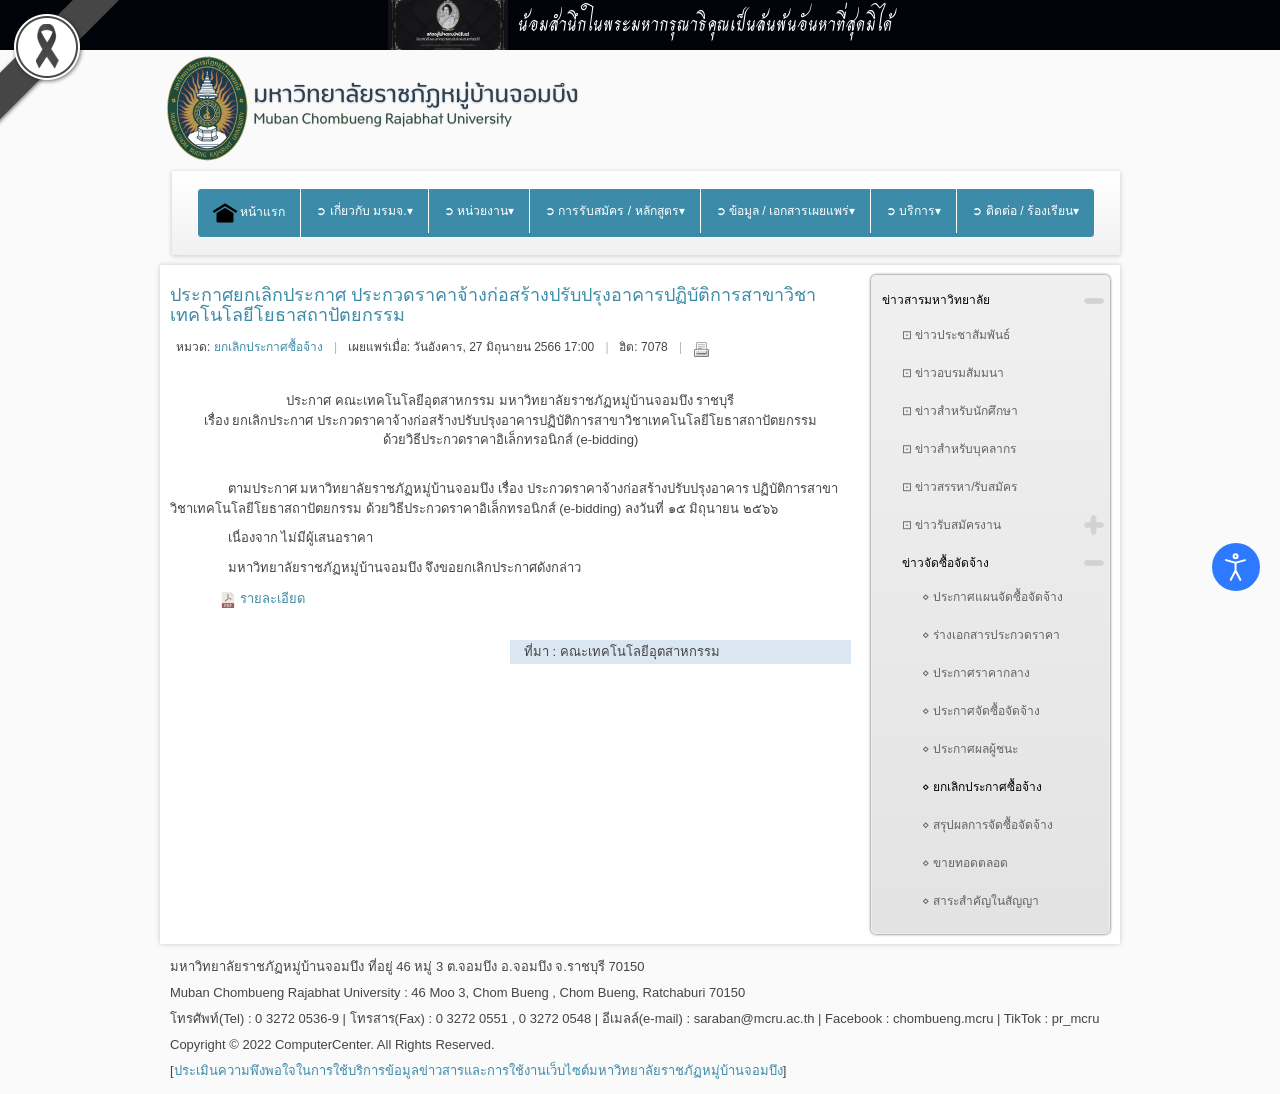  What do you see at coordinates (945, 563) in the screenshot?
I see `ข่าวจัดซื้อจัดจ้าง` at bounding box center [945, 563].